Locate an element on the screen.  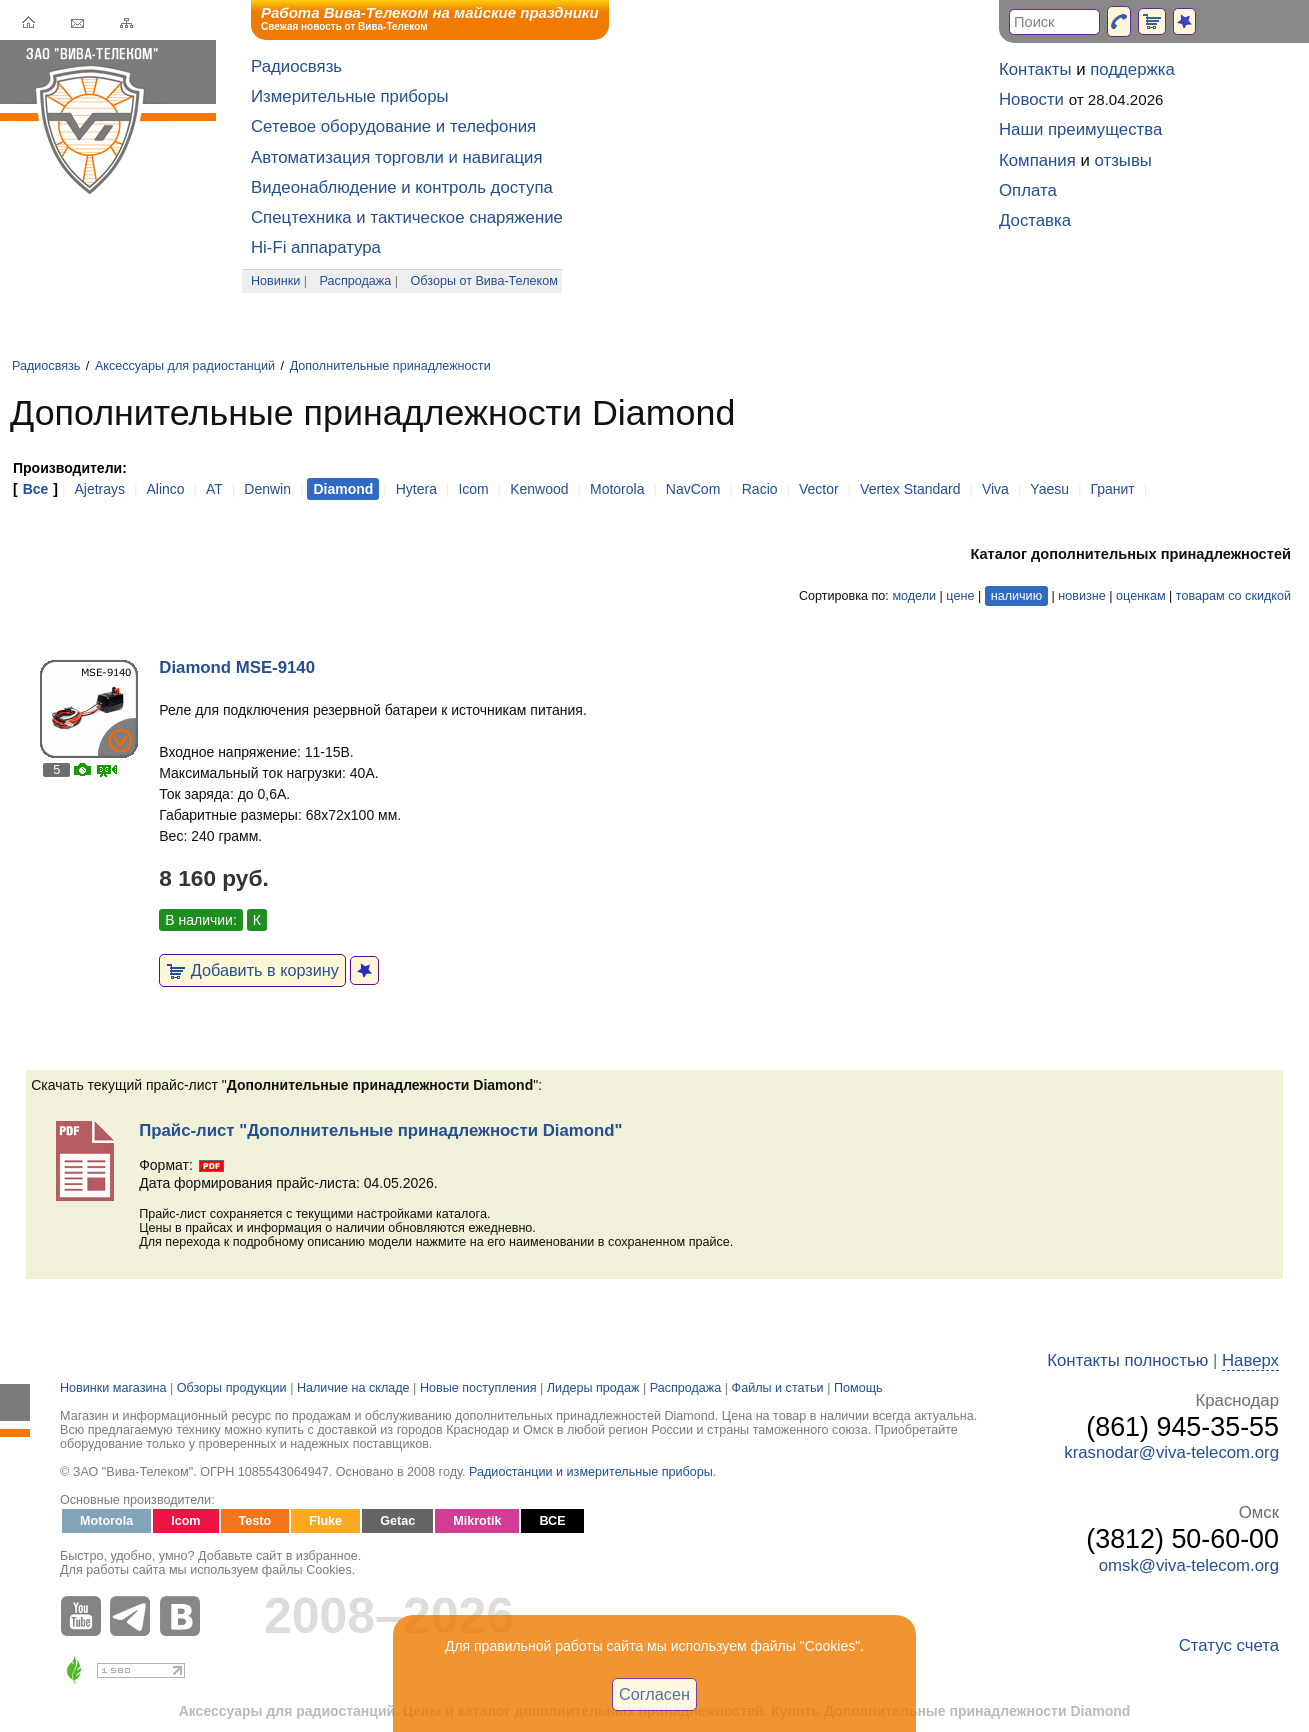
Видеонаблюдение и контроль доступа is located at coordinates (402, 187).